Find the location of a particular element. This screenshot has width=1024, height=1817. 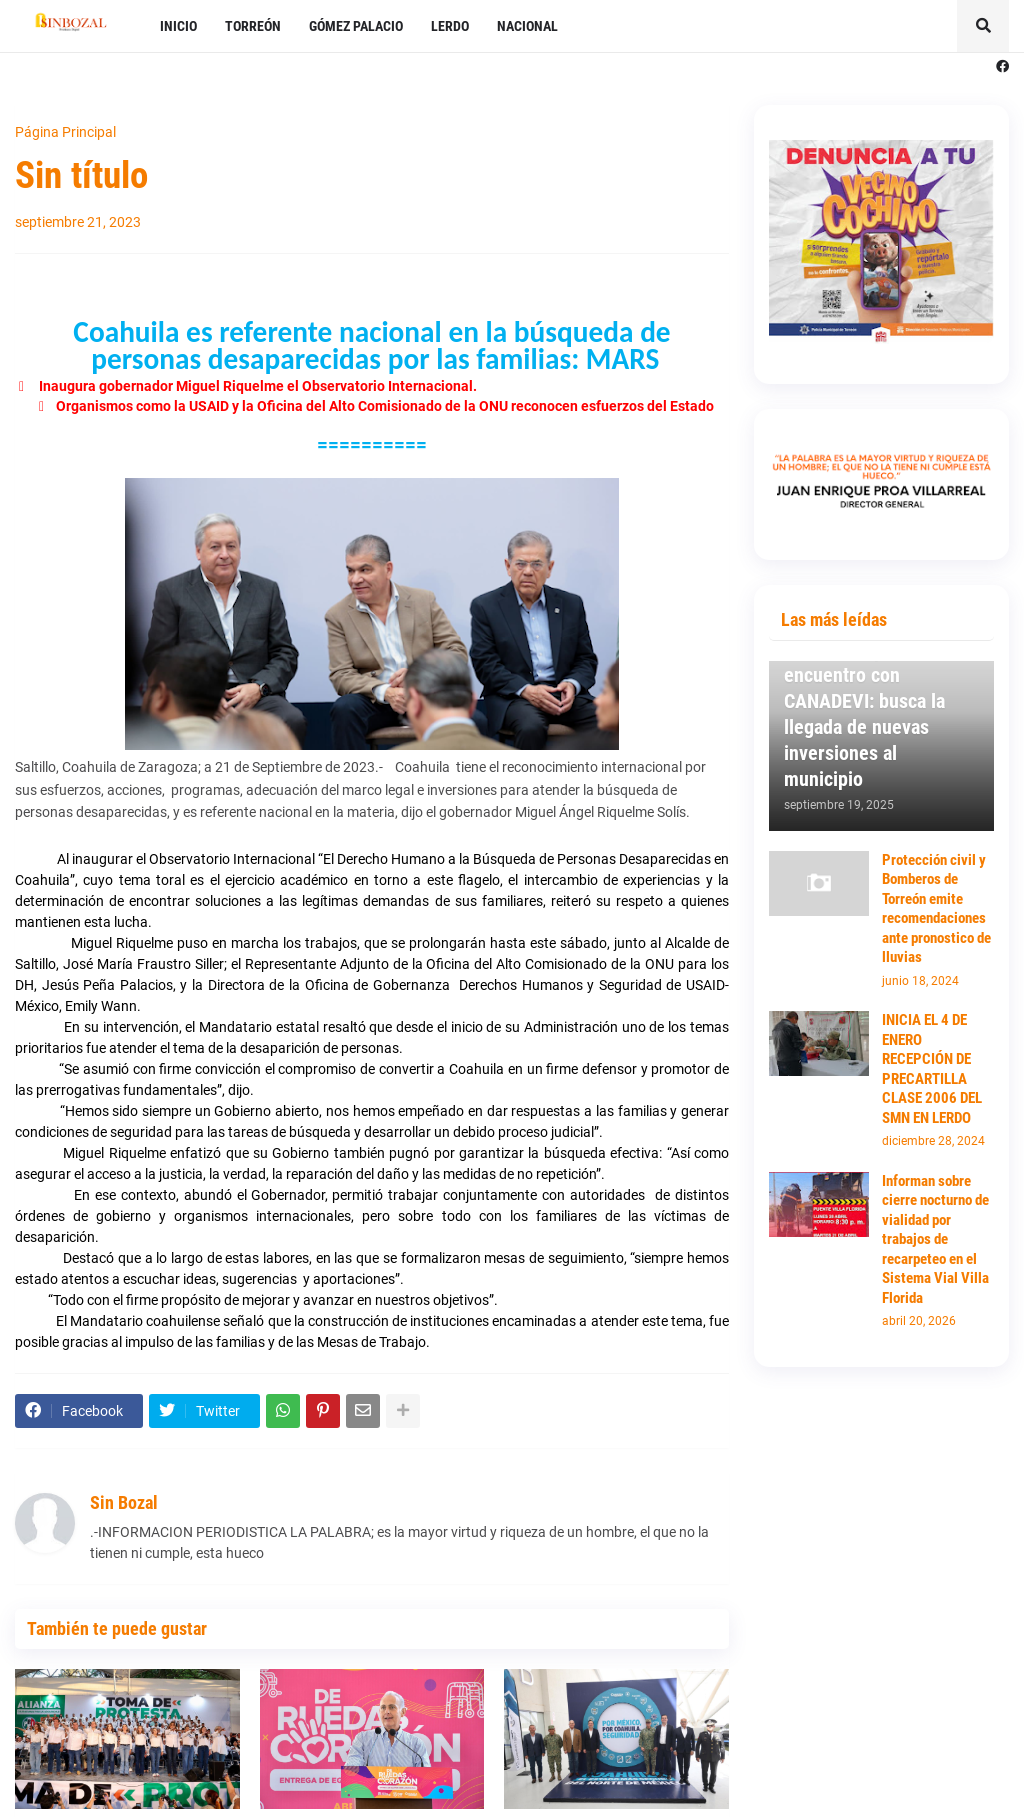

Página Principal is located at coordinates (65, 132).